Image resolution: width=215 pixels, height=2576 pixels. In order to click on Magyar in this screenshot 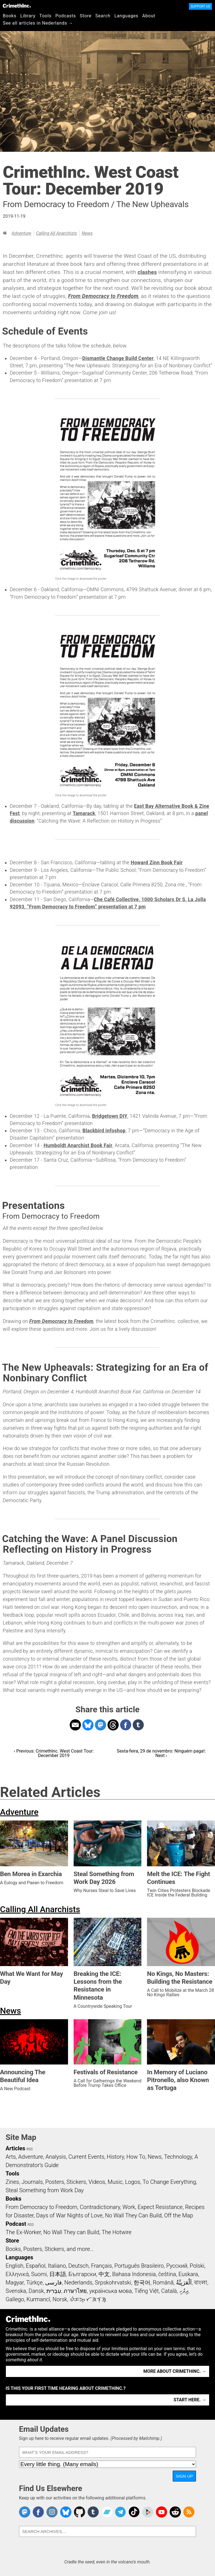, I will do `click(15, 2282)`.